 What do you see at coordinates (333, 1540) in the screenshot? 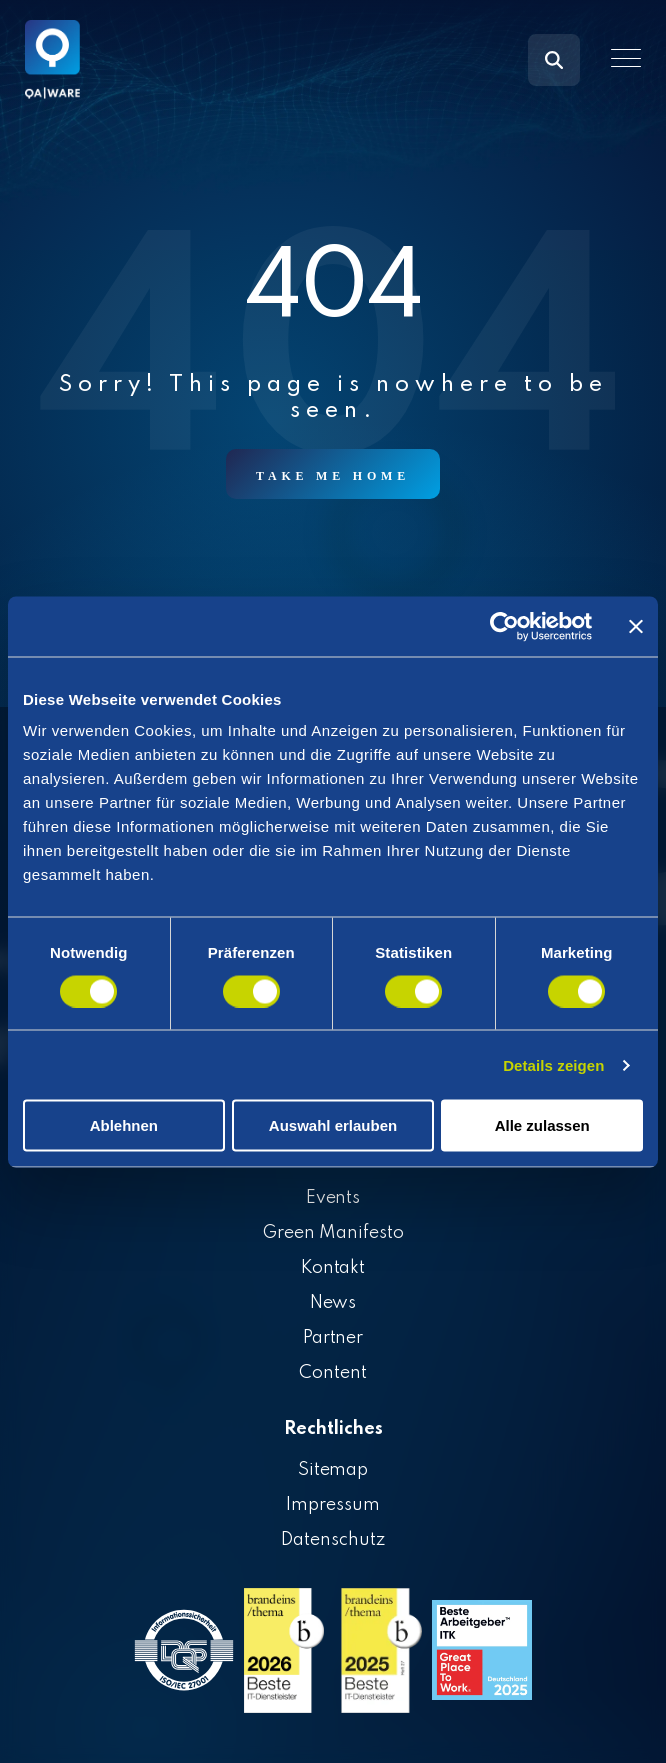
I see `Datenschutz [menuitem]` at bounding box center [333, 1540].